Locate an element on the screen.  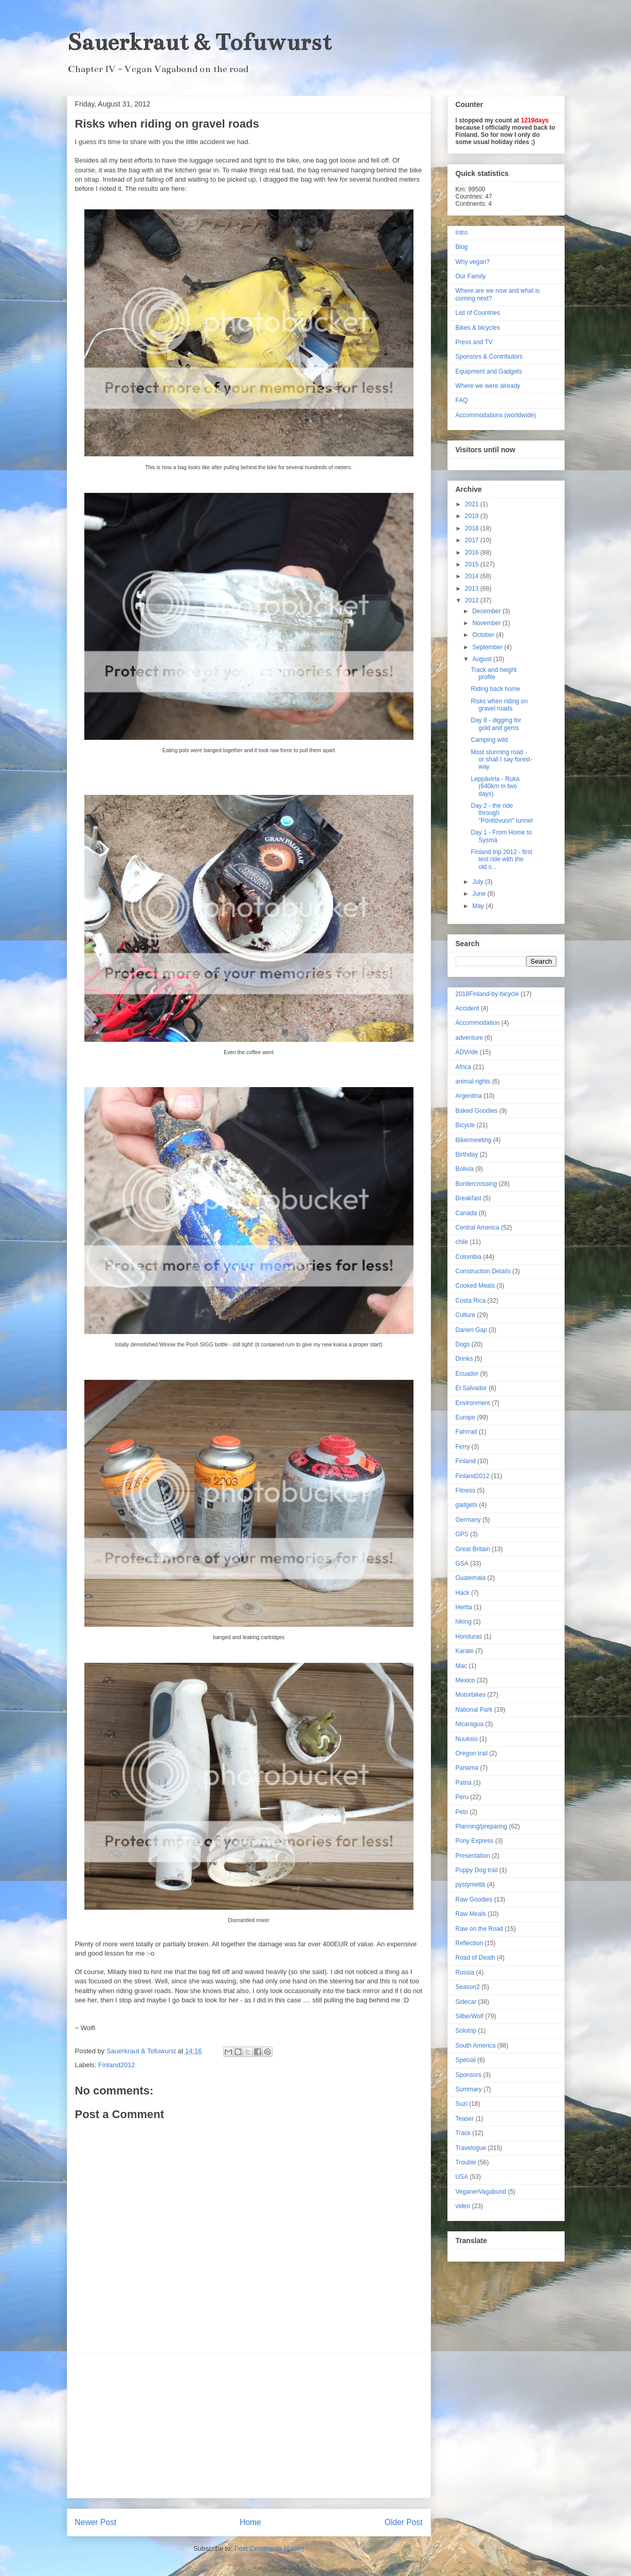
Sidecar is located at coordinates (466, 2001).